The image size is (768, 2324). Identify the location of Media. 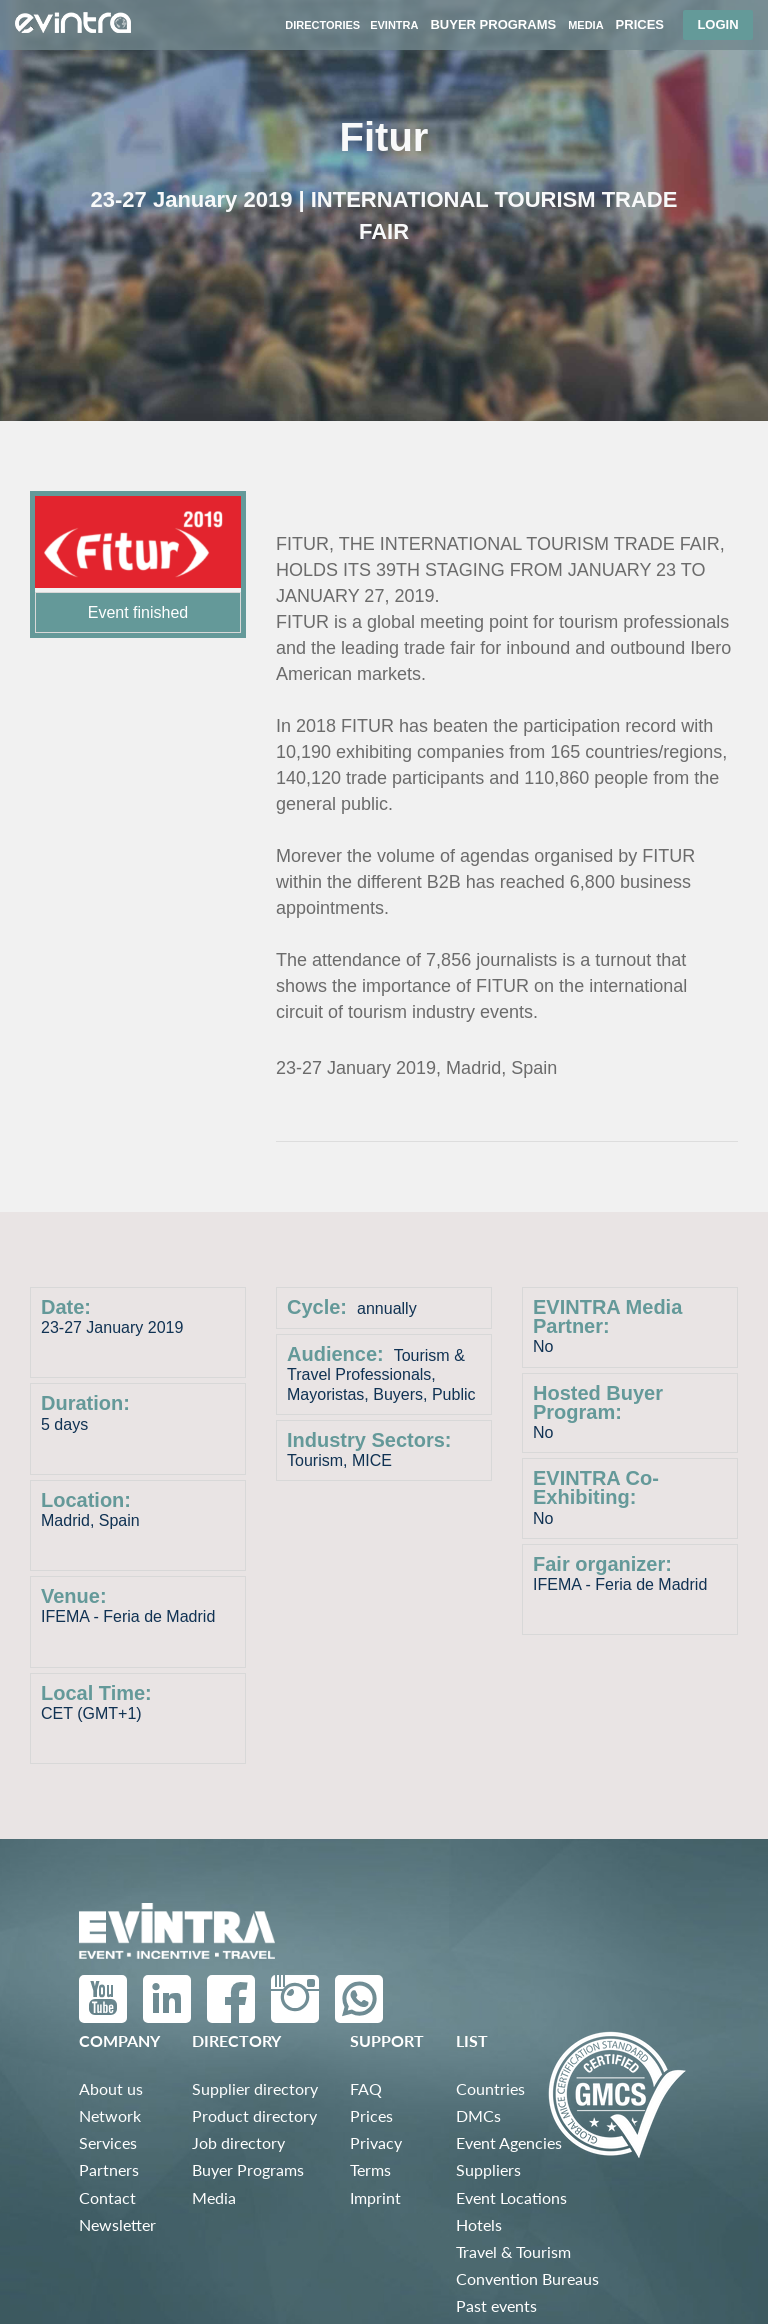
(214, 2197).